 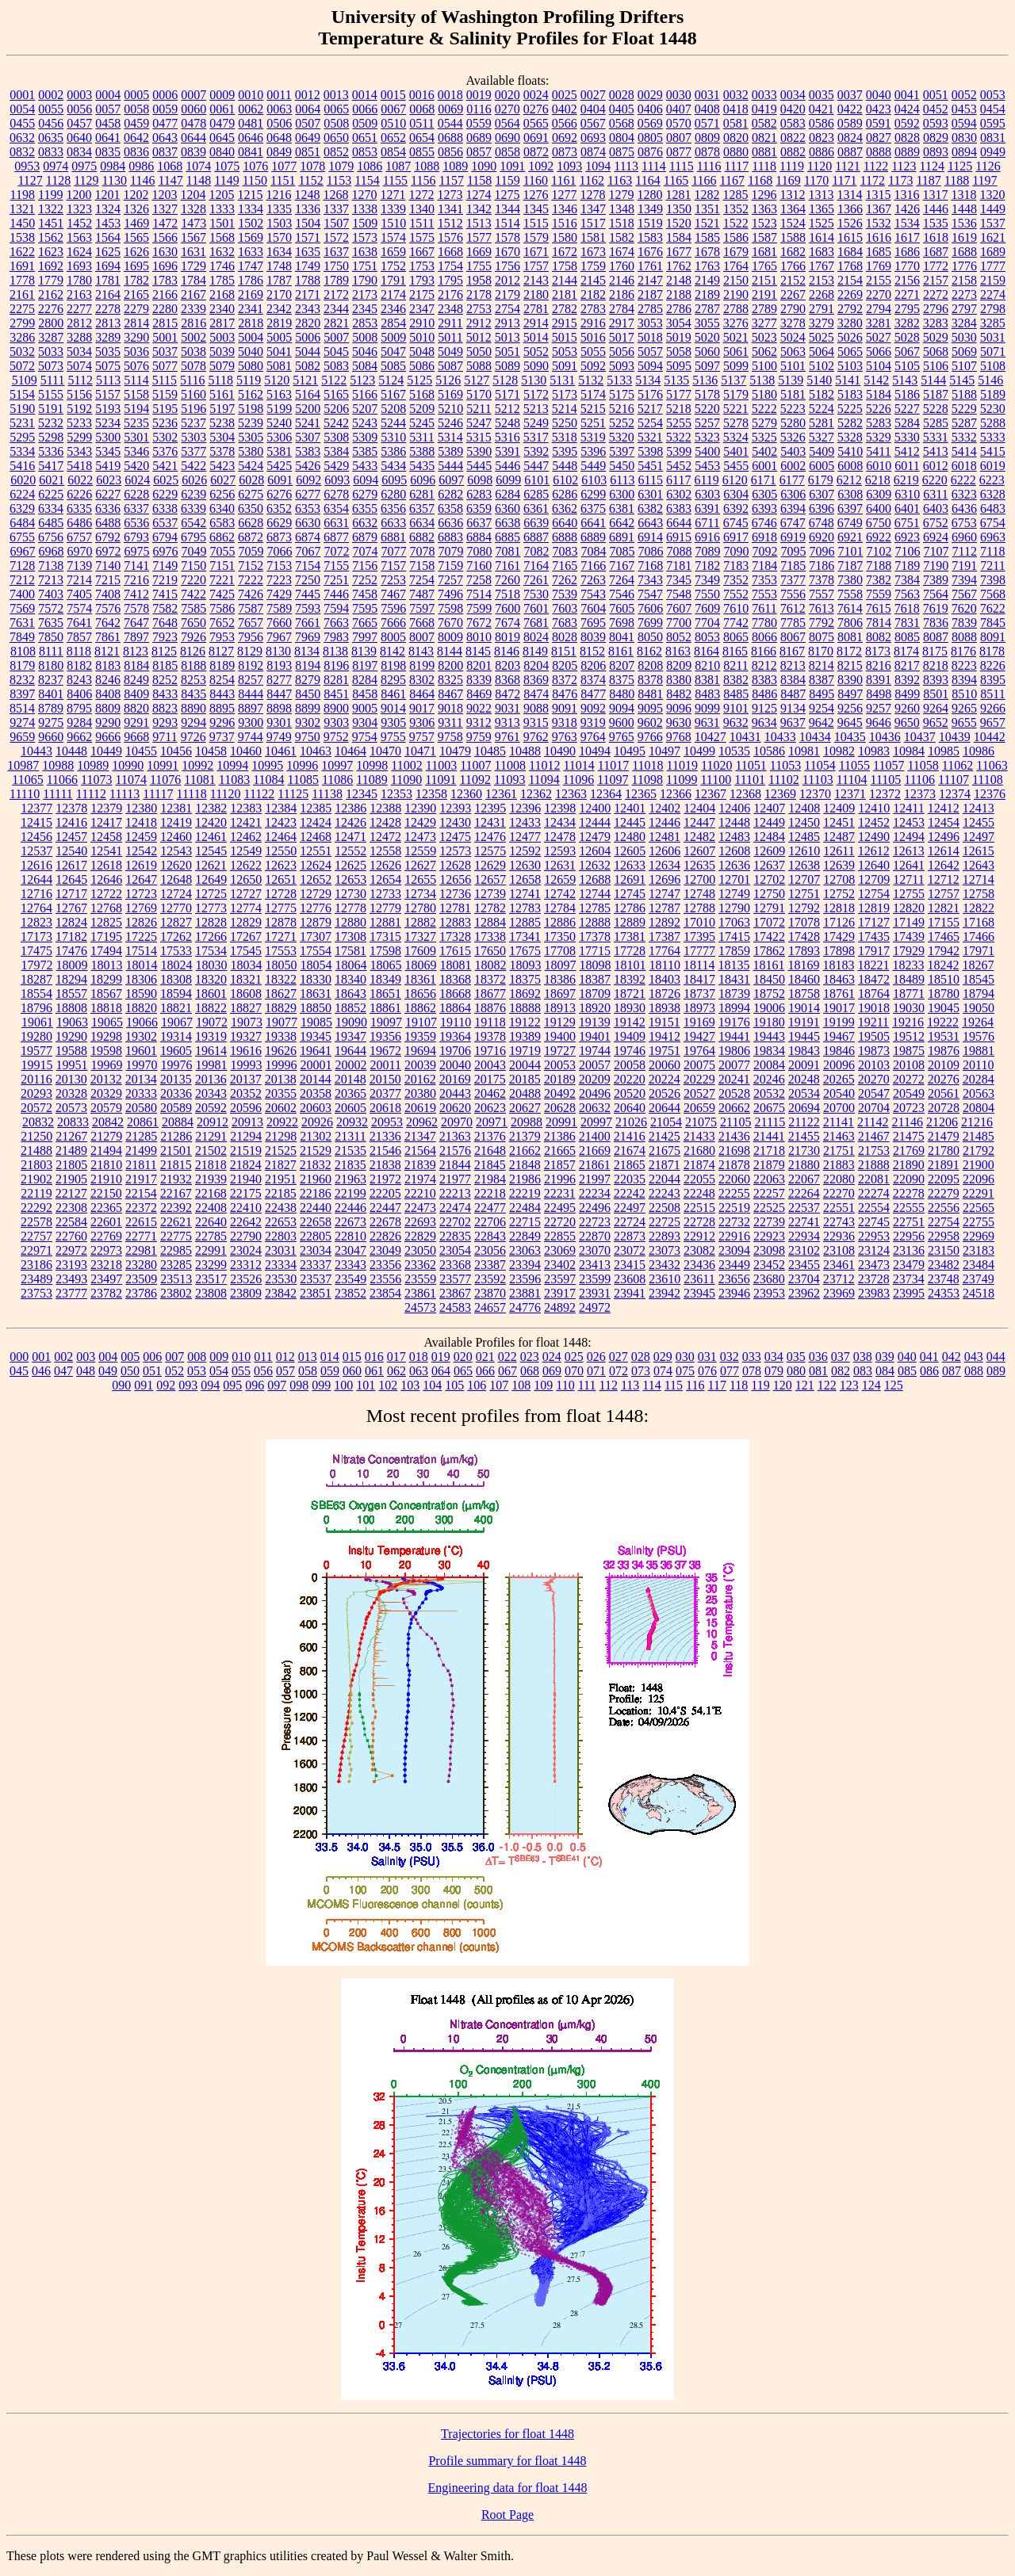 I want to click on 21425, so click(x=664, y=1136).